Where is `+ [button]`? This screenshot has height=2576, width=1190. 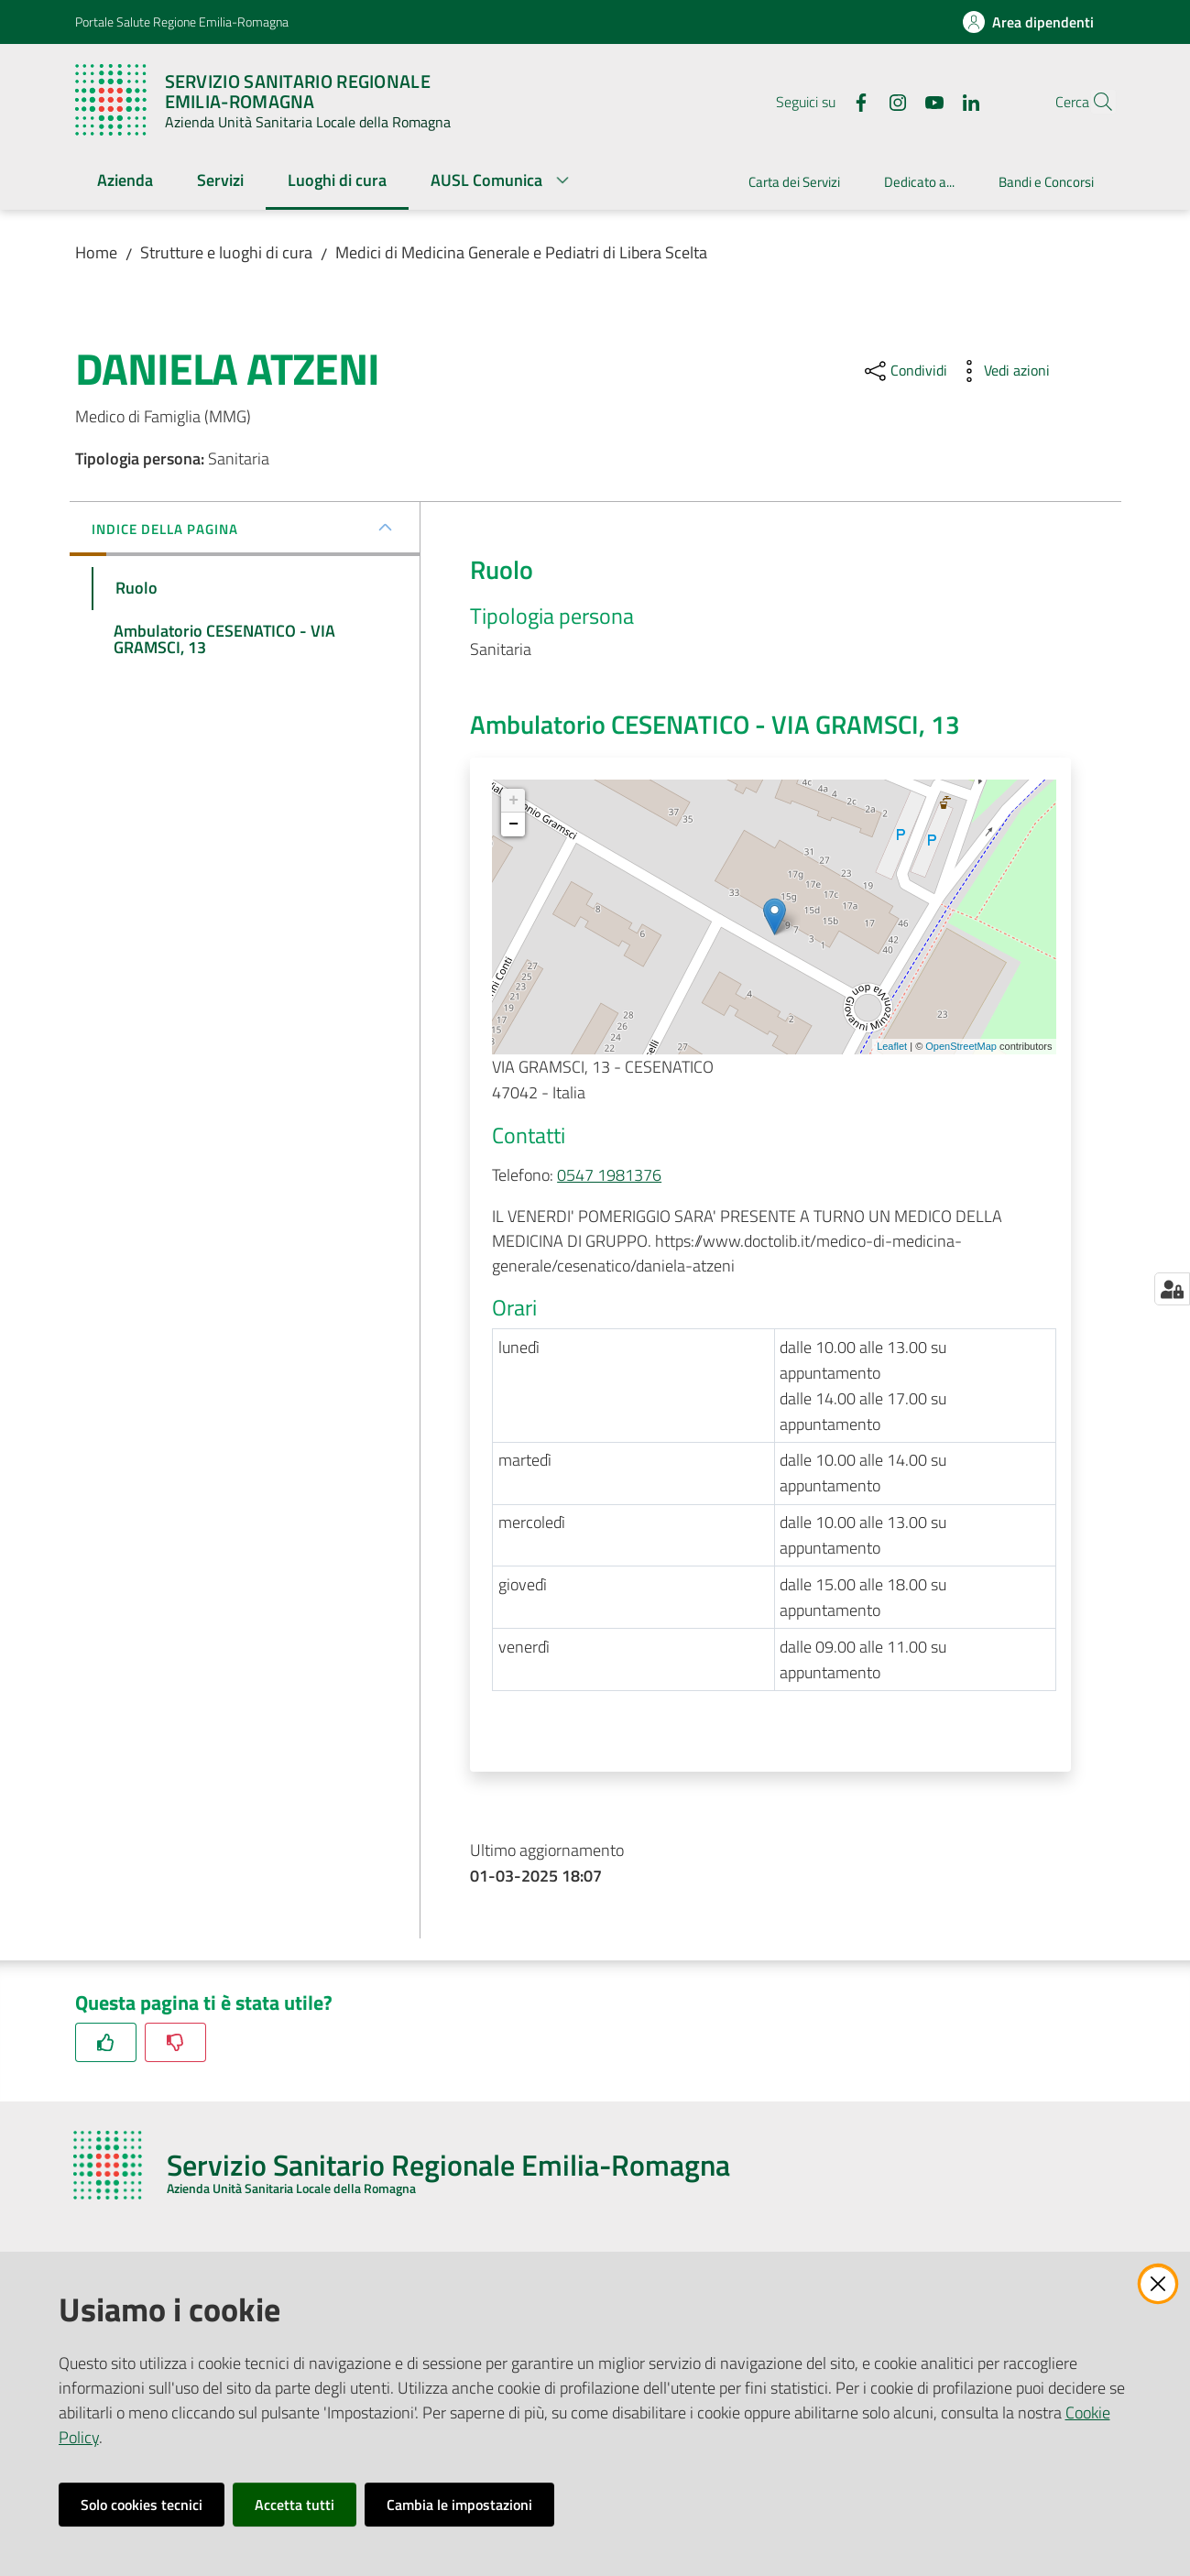
+ [button] is located at coordinates (513, 801).